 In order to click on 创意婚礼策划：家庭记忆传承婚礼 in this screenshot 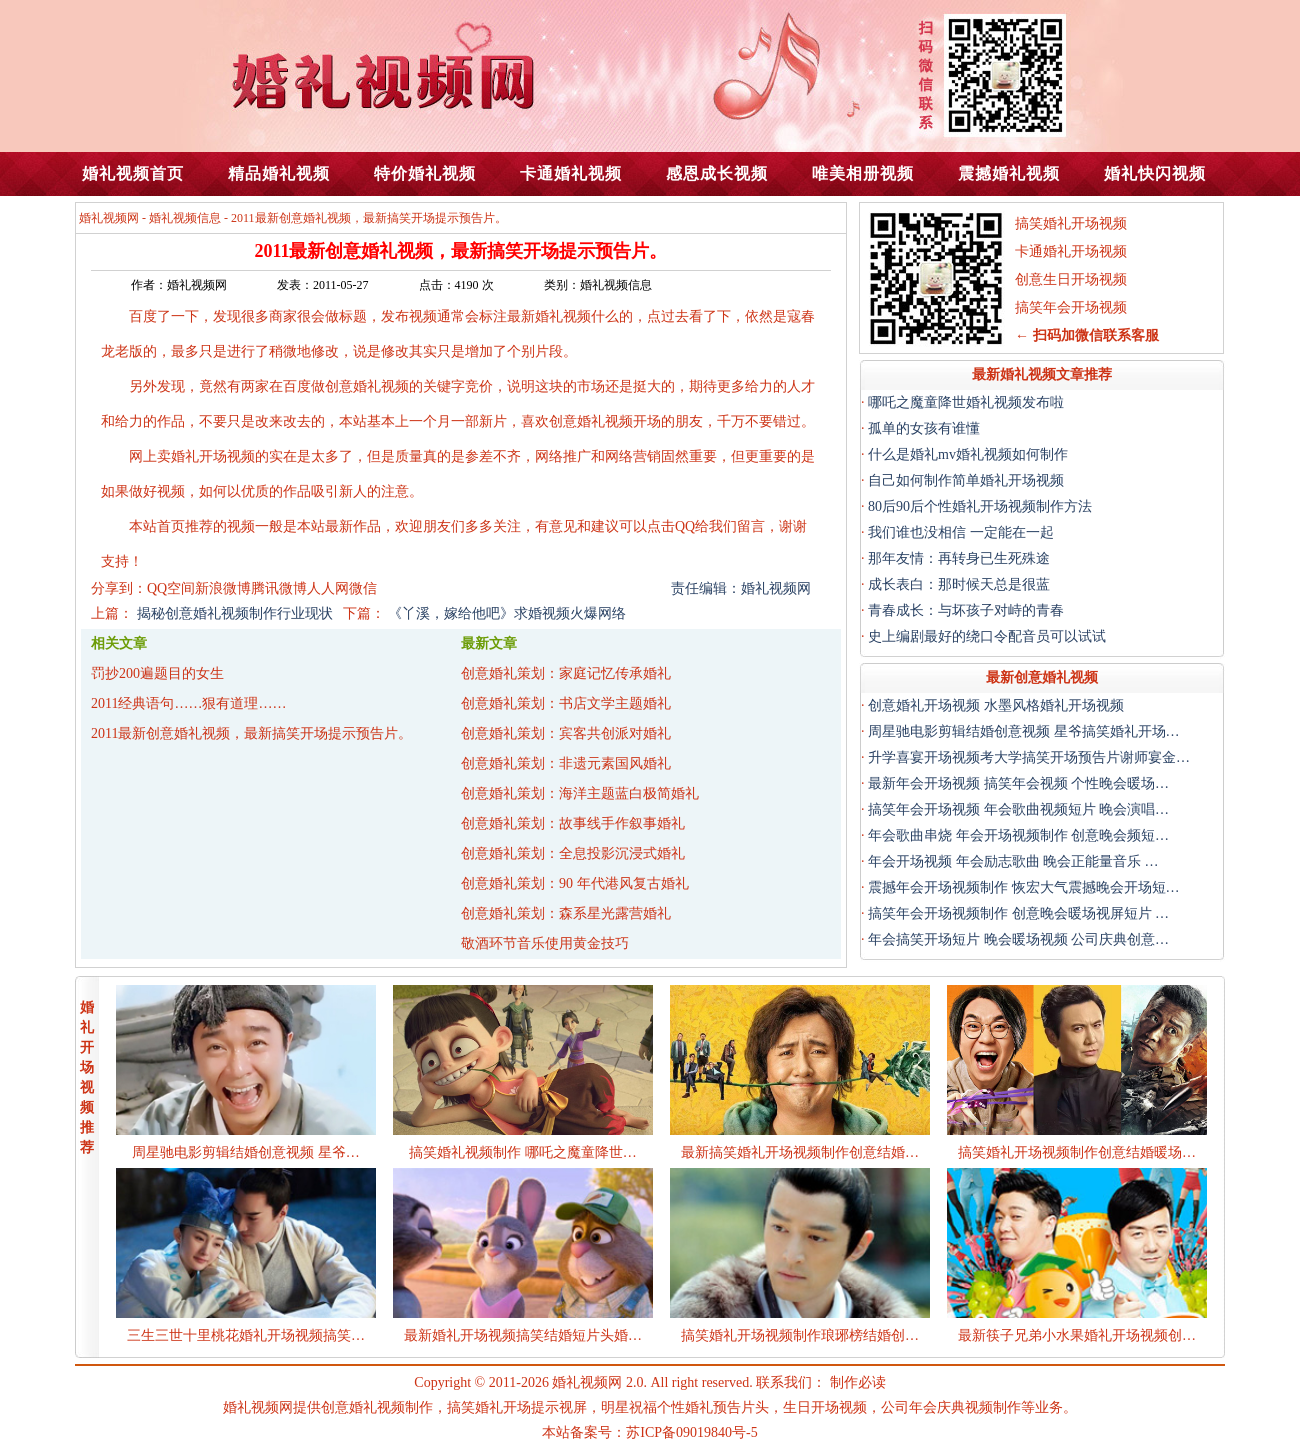, I will do `click(566, 673)`.